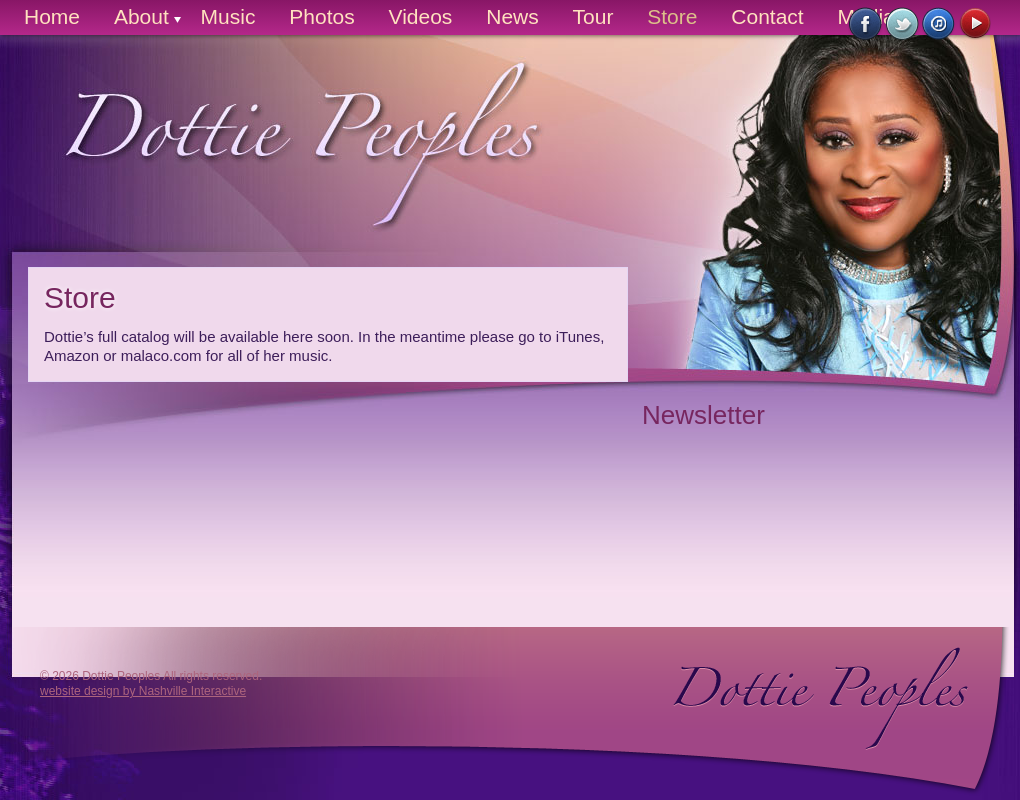 Image resolution: width=1020 pixels, height=800 pixels. What do you see at coordinates (52, 16) in the screenshot?
I see `Home` at bounding box center [52, 16].